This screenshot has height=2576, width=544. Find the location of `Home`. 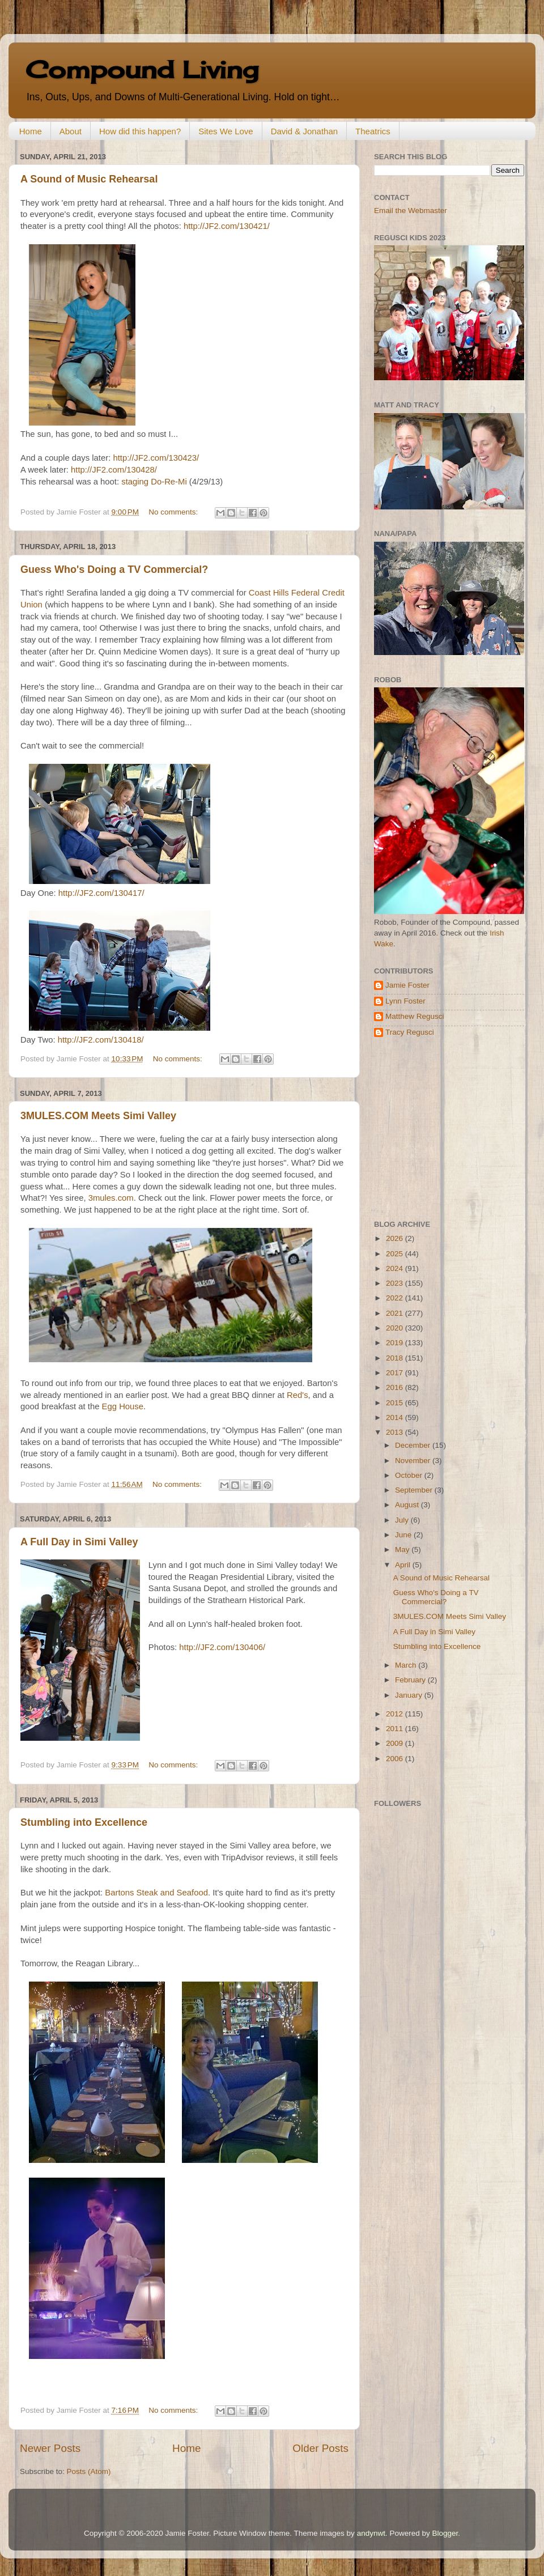

Home is located at coordinates (30, 131).